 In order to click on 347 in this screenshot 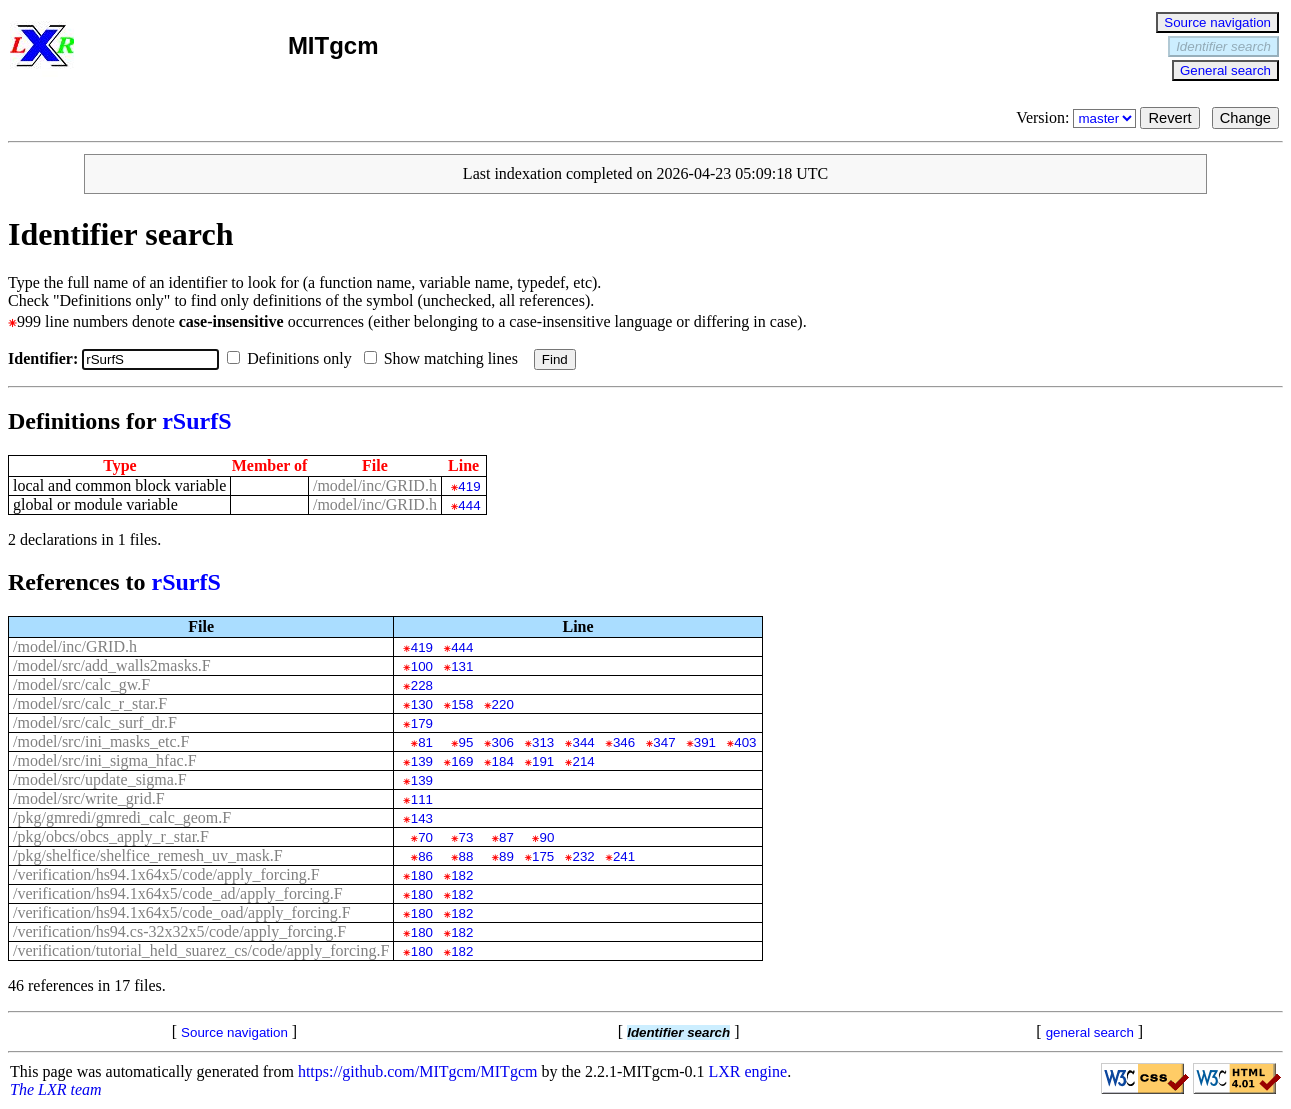, I will do `click(664, 742)`.